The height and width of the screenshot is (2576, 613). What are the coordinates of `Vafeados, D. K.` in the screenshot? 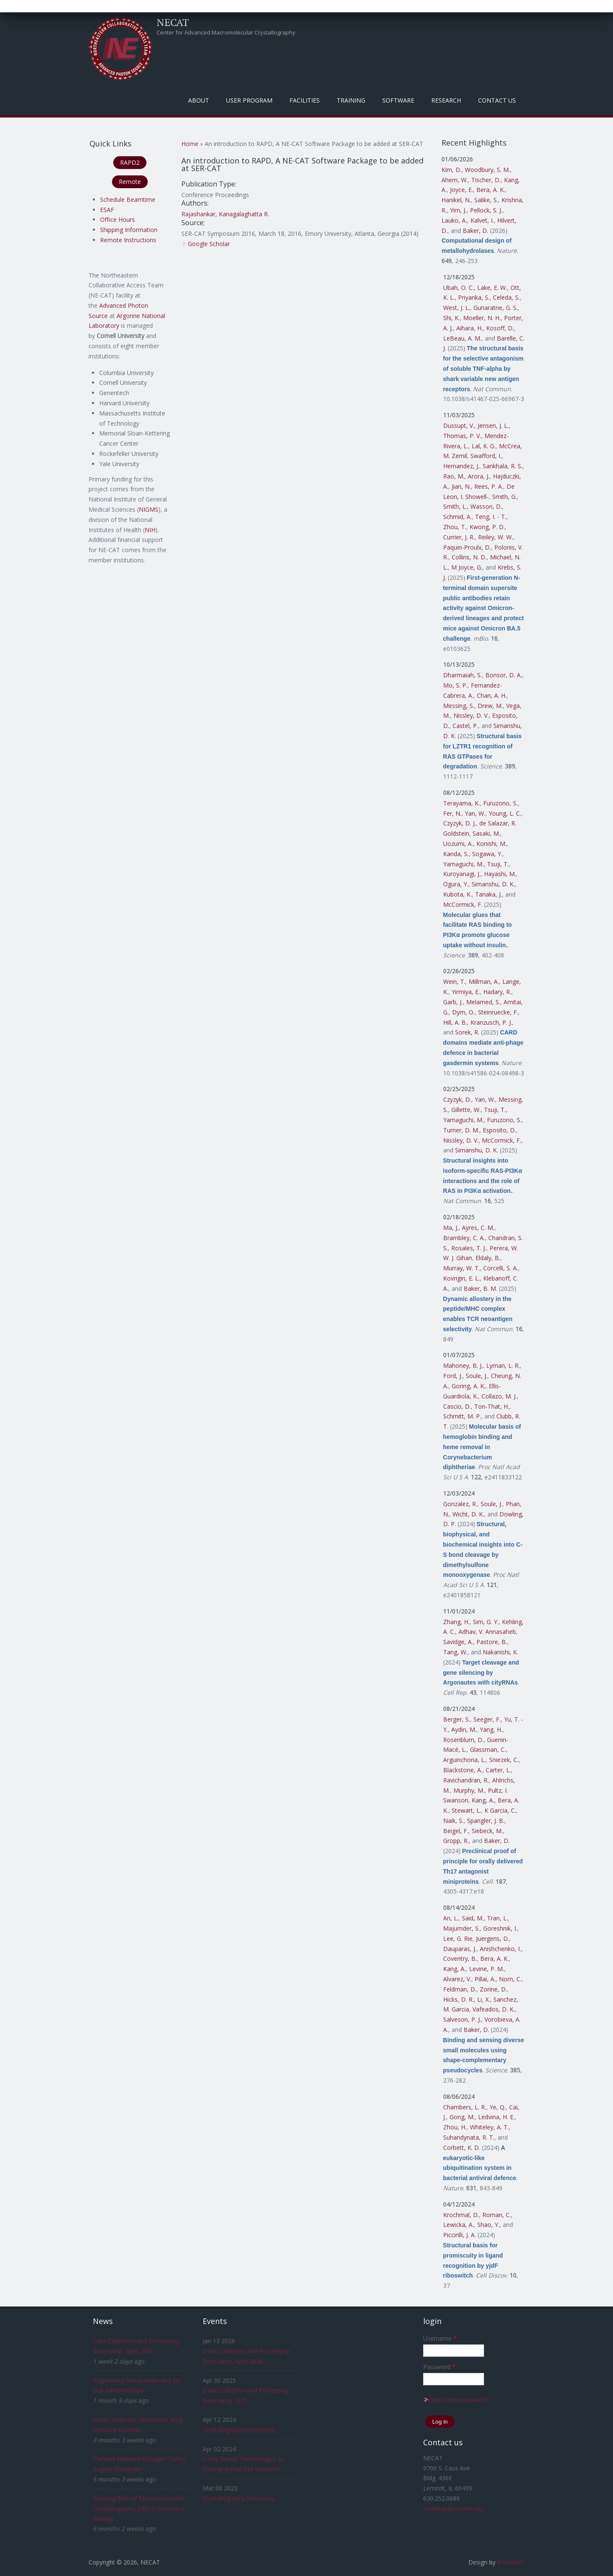 It's located at (494, 2009).